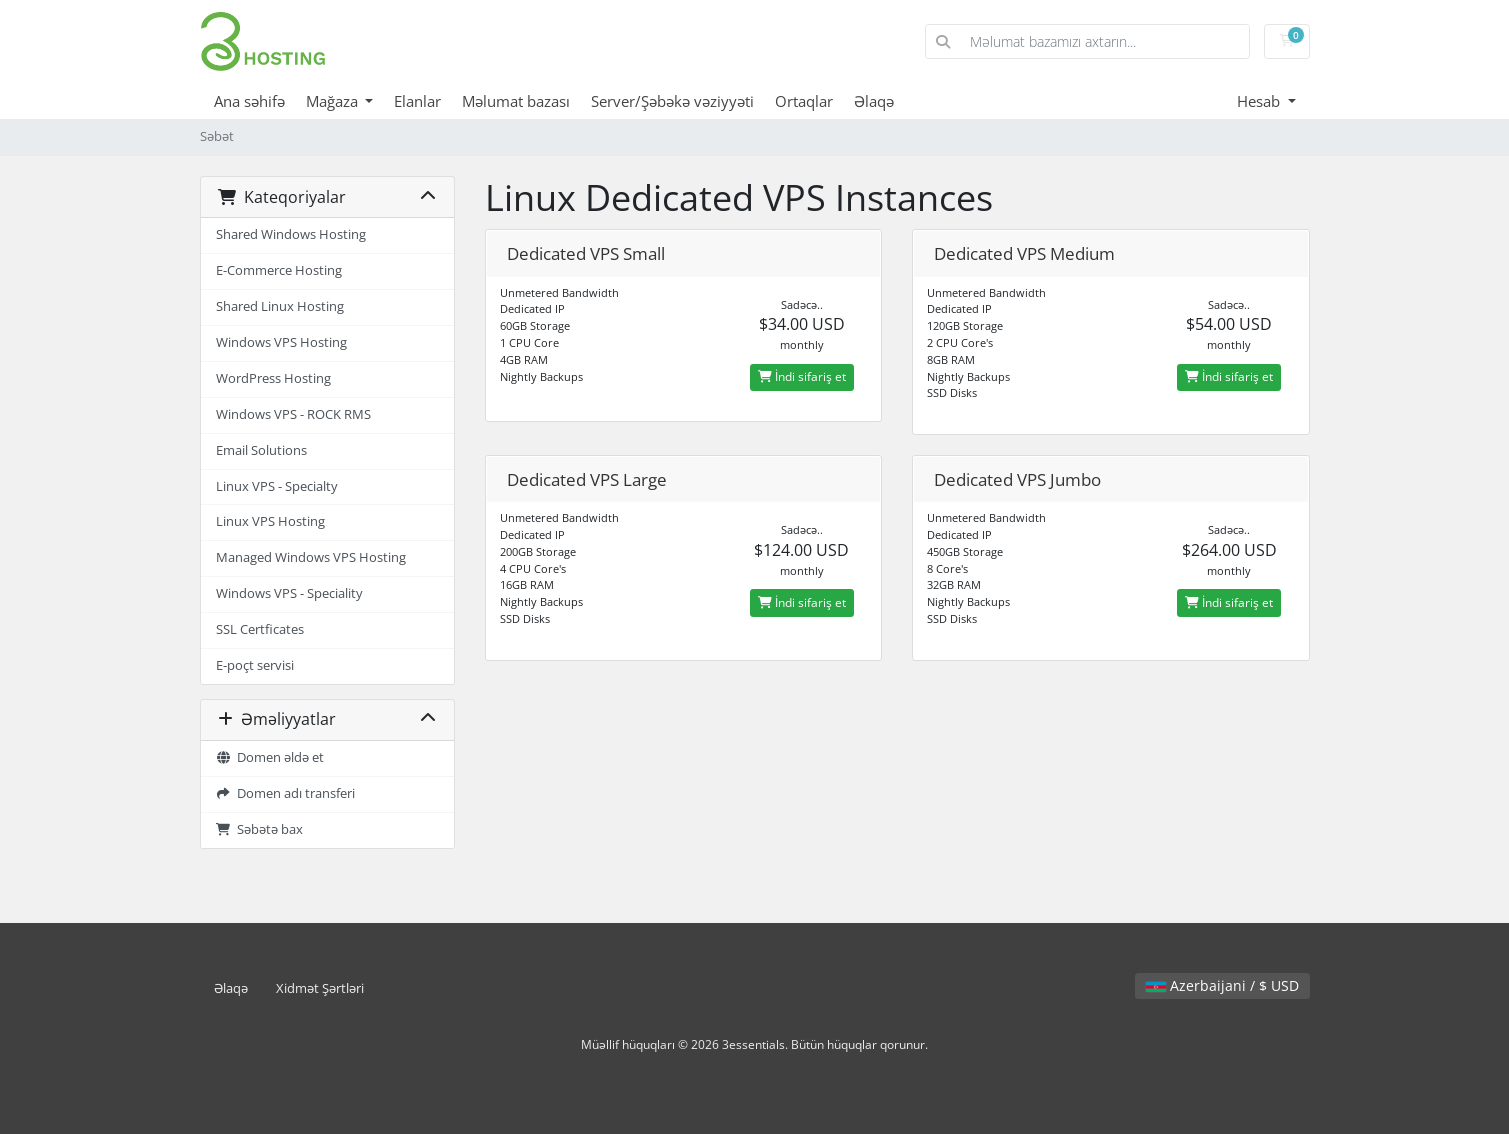 This screenshot has width=1509, height=1134. Describe the element at coordinates (286, 793) in the screenshot. I see `Domen adı transferi` at that location.